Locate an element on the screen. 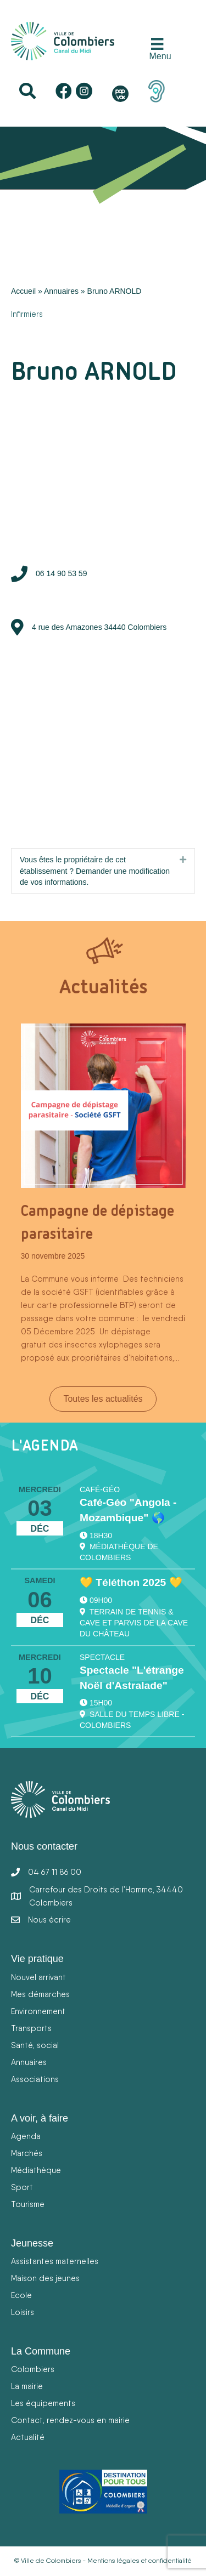 This screenshot has height=2576, width=206. Nouvel arrivant is located at coordinates (38, 1977).